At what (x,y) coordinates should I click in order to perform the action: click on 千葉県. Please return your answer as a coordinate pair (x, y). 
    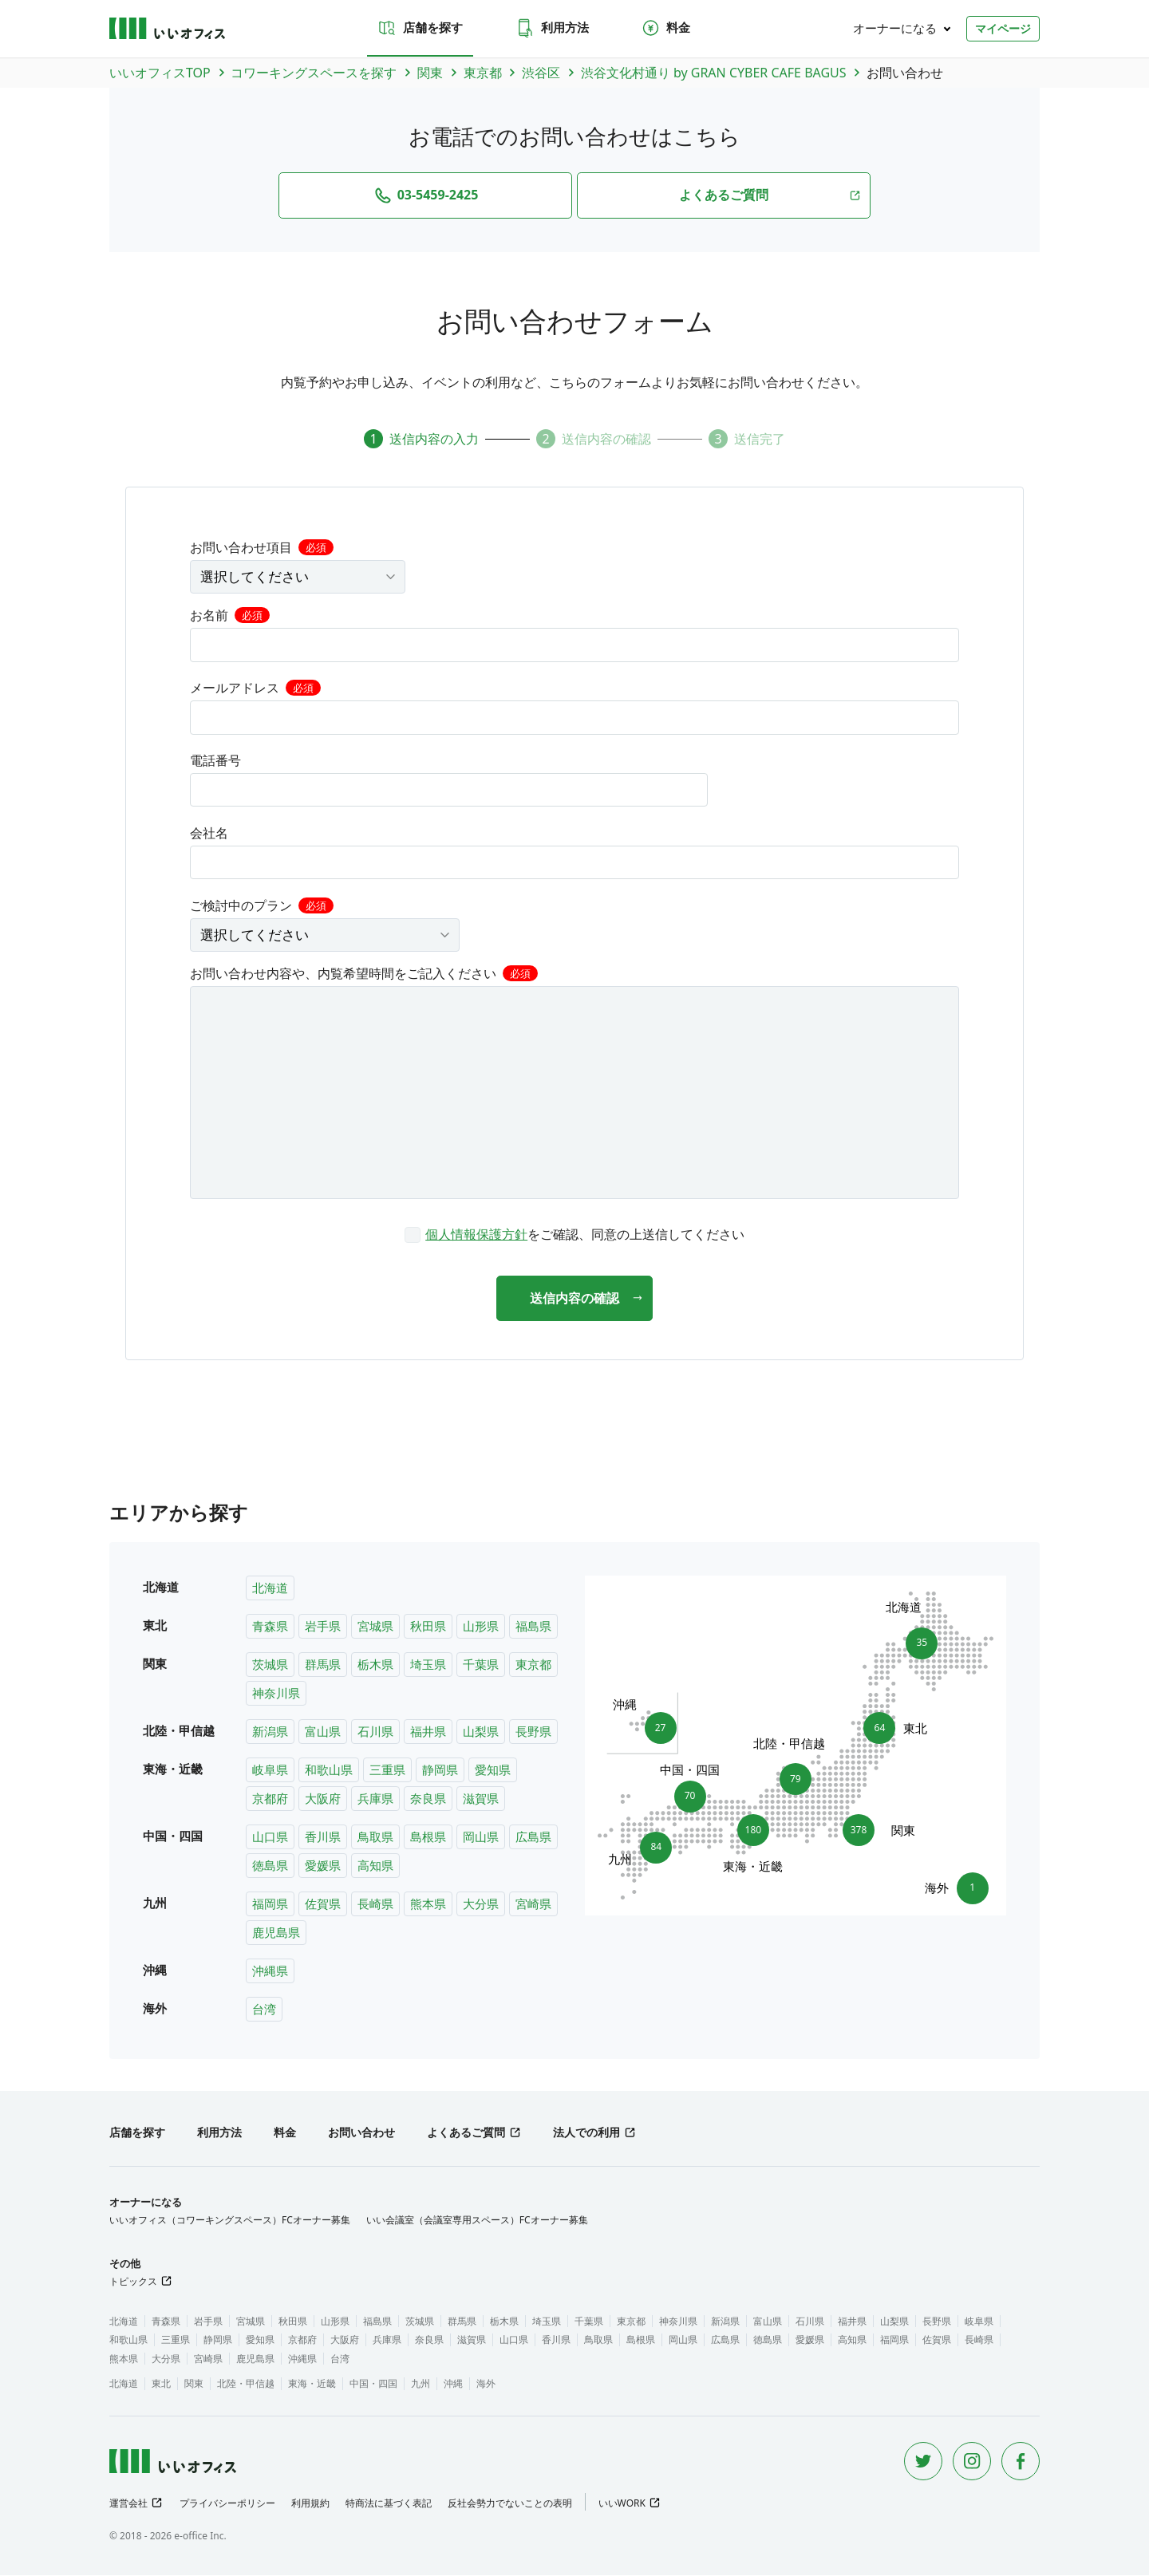
    Looking at the image, I should click on (481, 1665).